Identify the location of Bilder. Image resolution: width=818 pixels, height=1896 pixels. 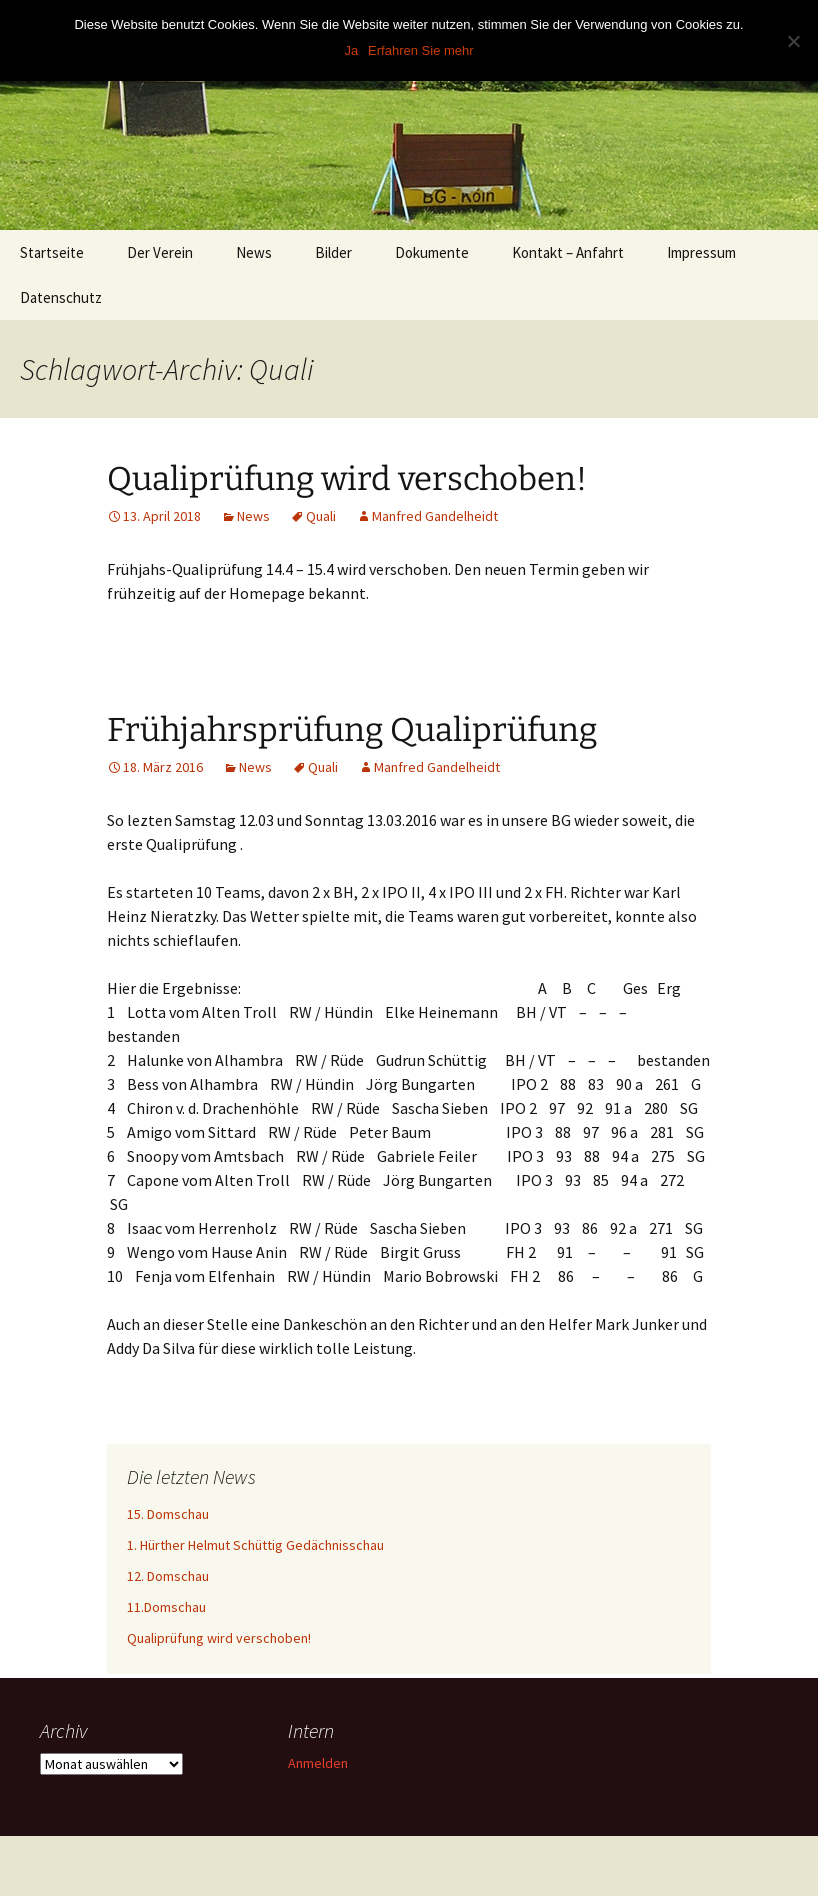
(333, 252).